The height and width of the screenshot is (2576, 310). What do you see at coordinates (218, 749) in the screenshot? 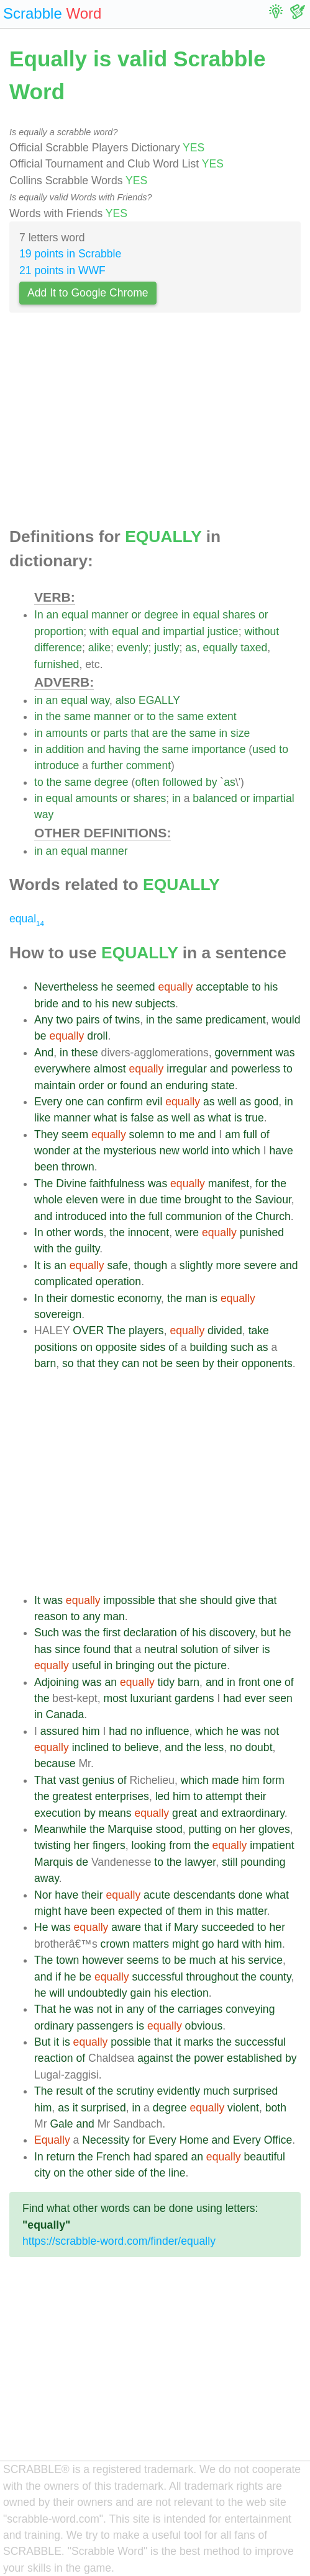
I see `importance` at bounding box center [218, 749].